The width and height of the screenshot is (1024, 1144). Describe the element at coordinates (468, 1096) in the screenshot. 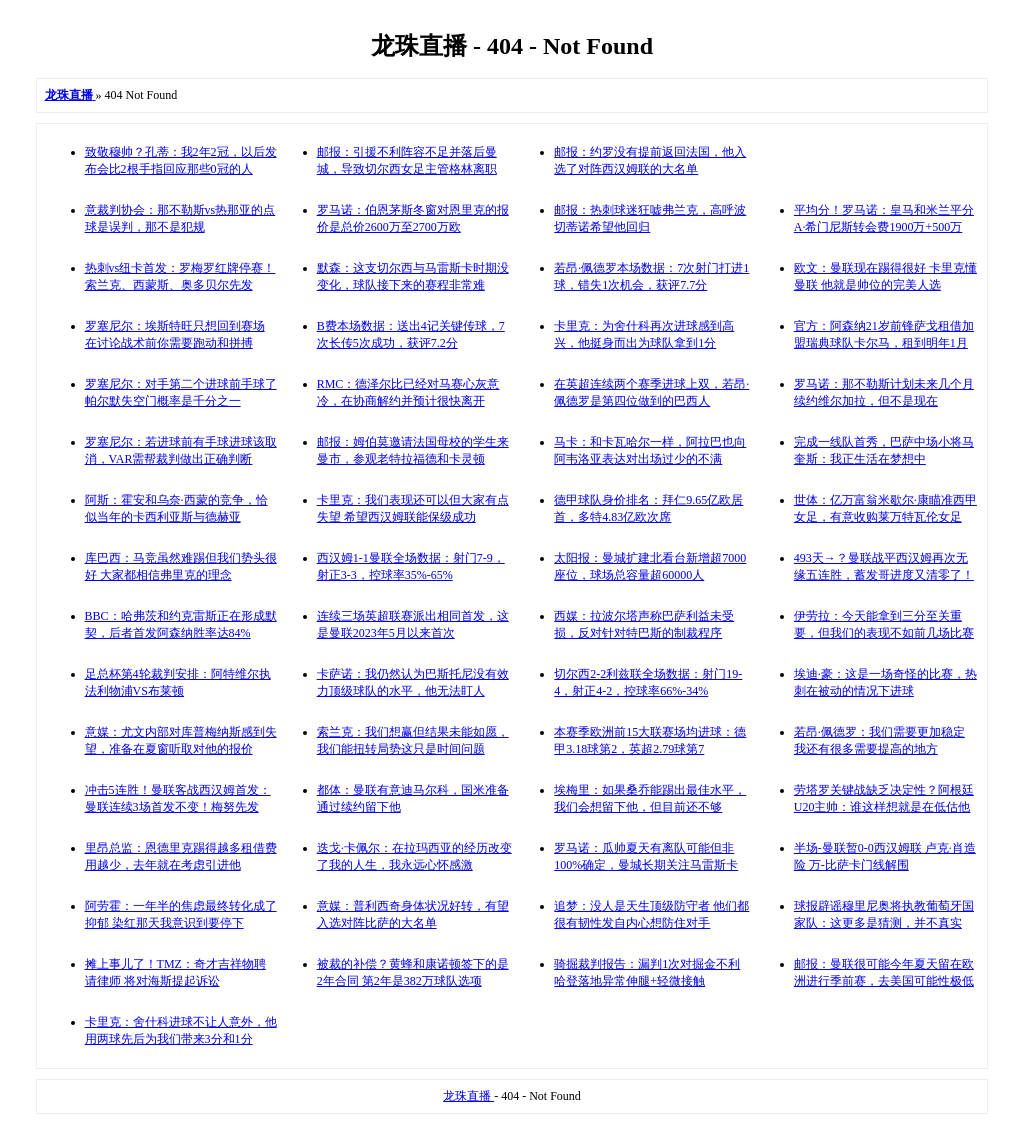

I see `龙珠直播` at that location.